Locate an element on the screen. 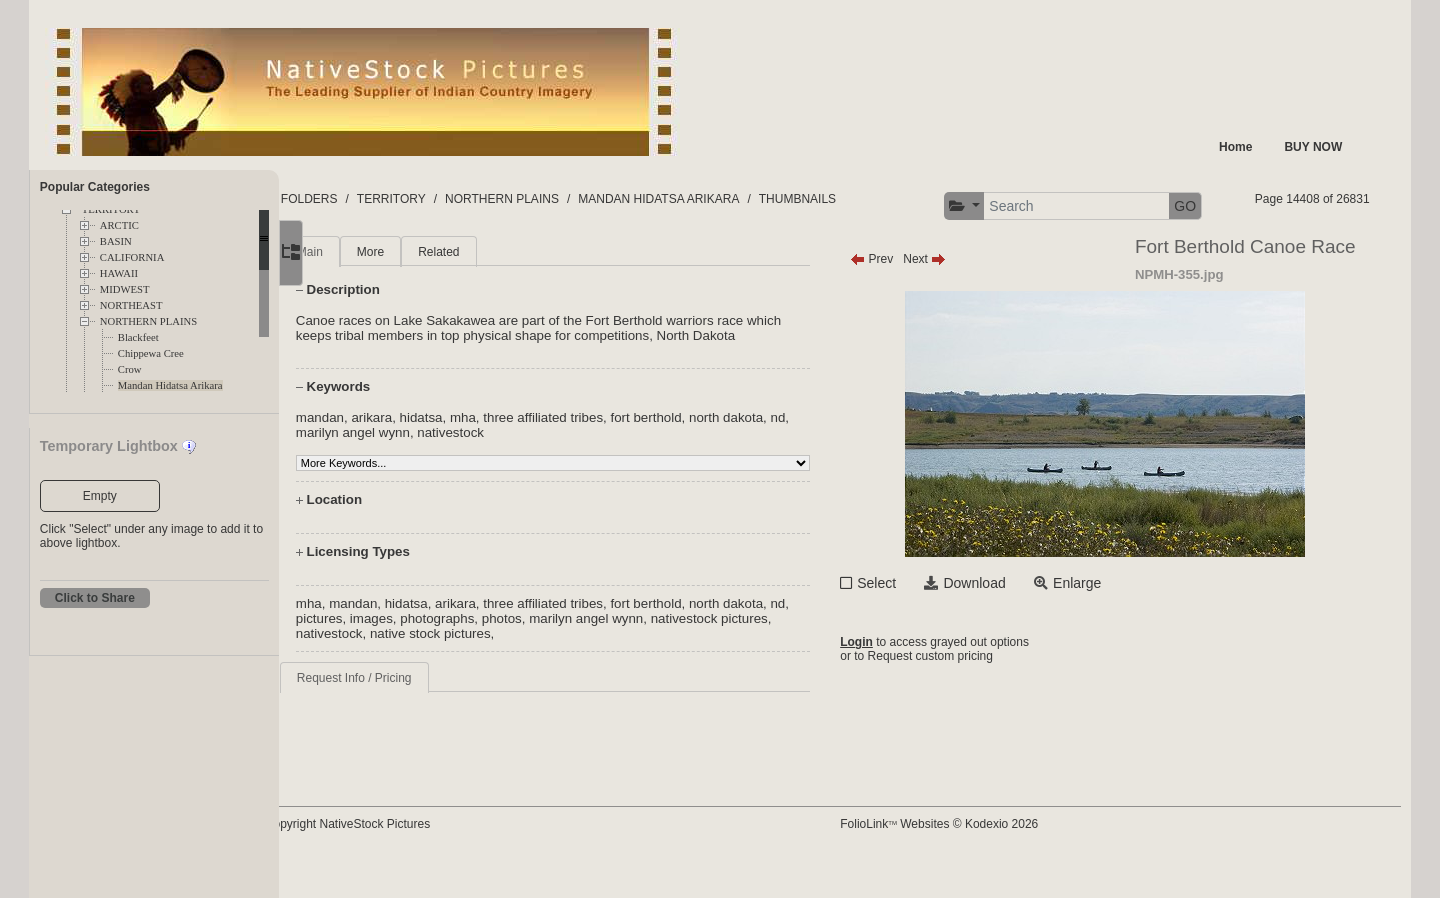 The image size is (1440, 898). MANDAN HIDATSA ARIKARA is located at coordinates (722, 199).